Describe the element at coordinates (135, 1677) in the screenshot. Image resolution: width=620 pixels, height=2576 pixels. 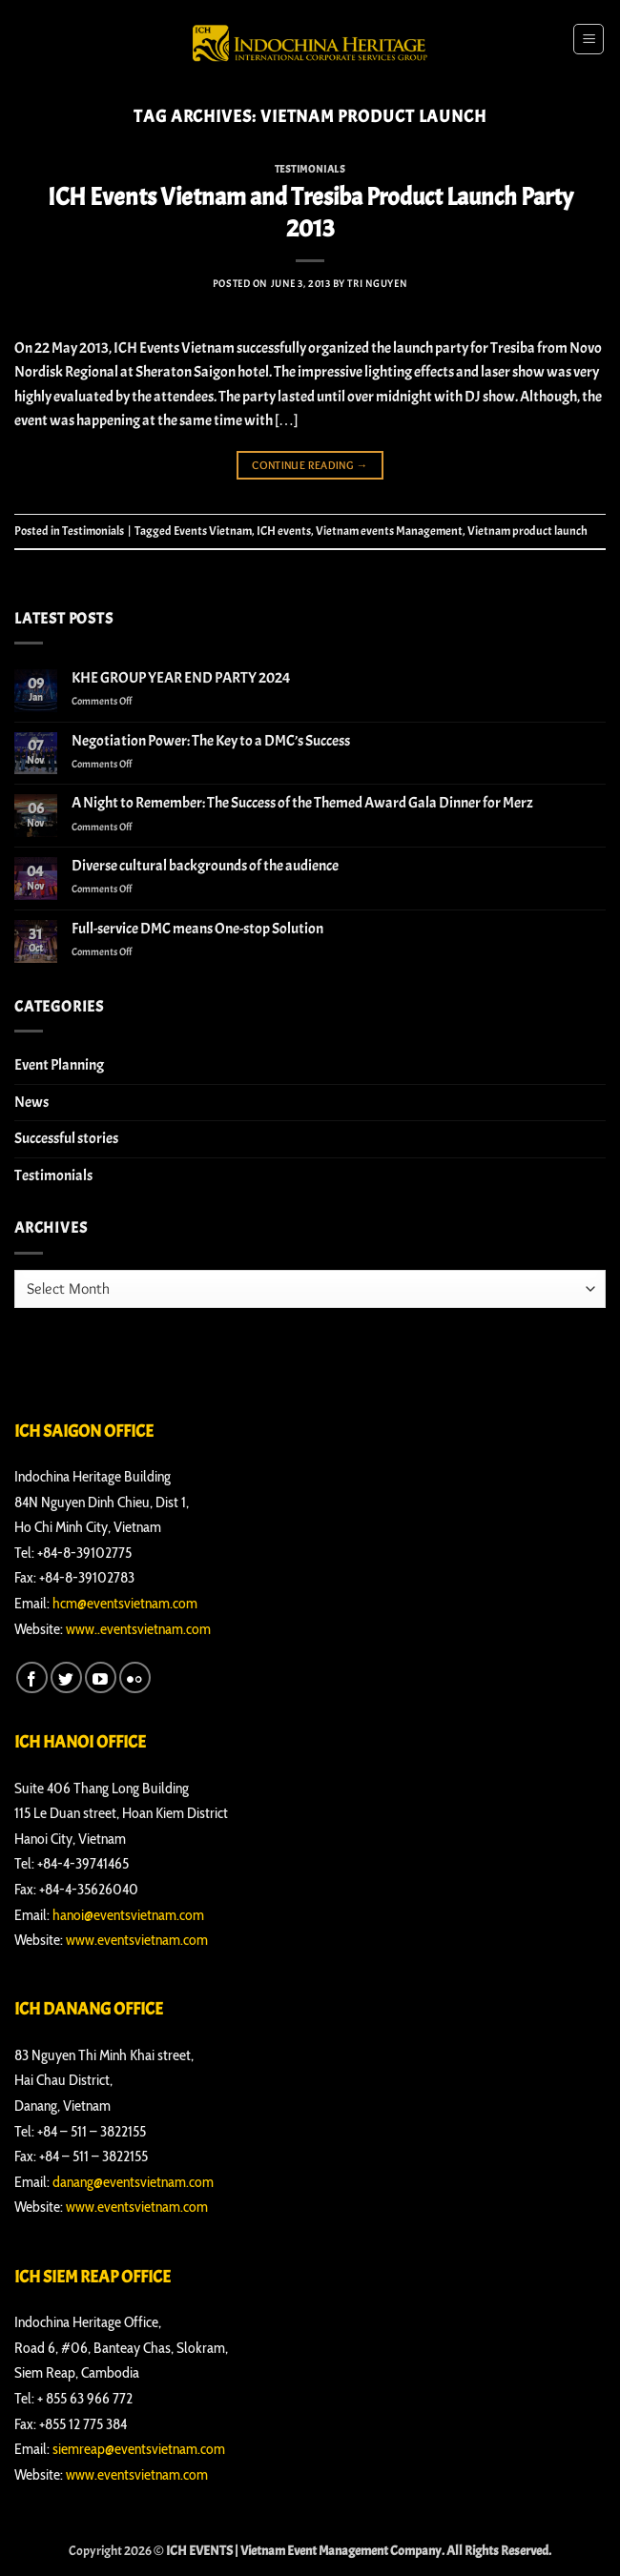
I see `[Flickr]` at that location.